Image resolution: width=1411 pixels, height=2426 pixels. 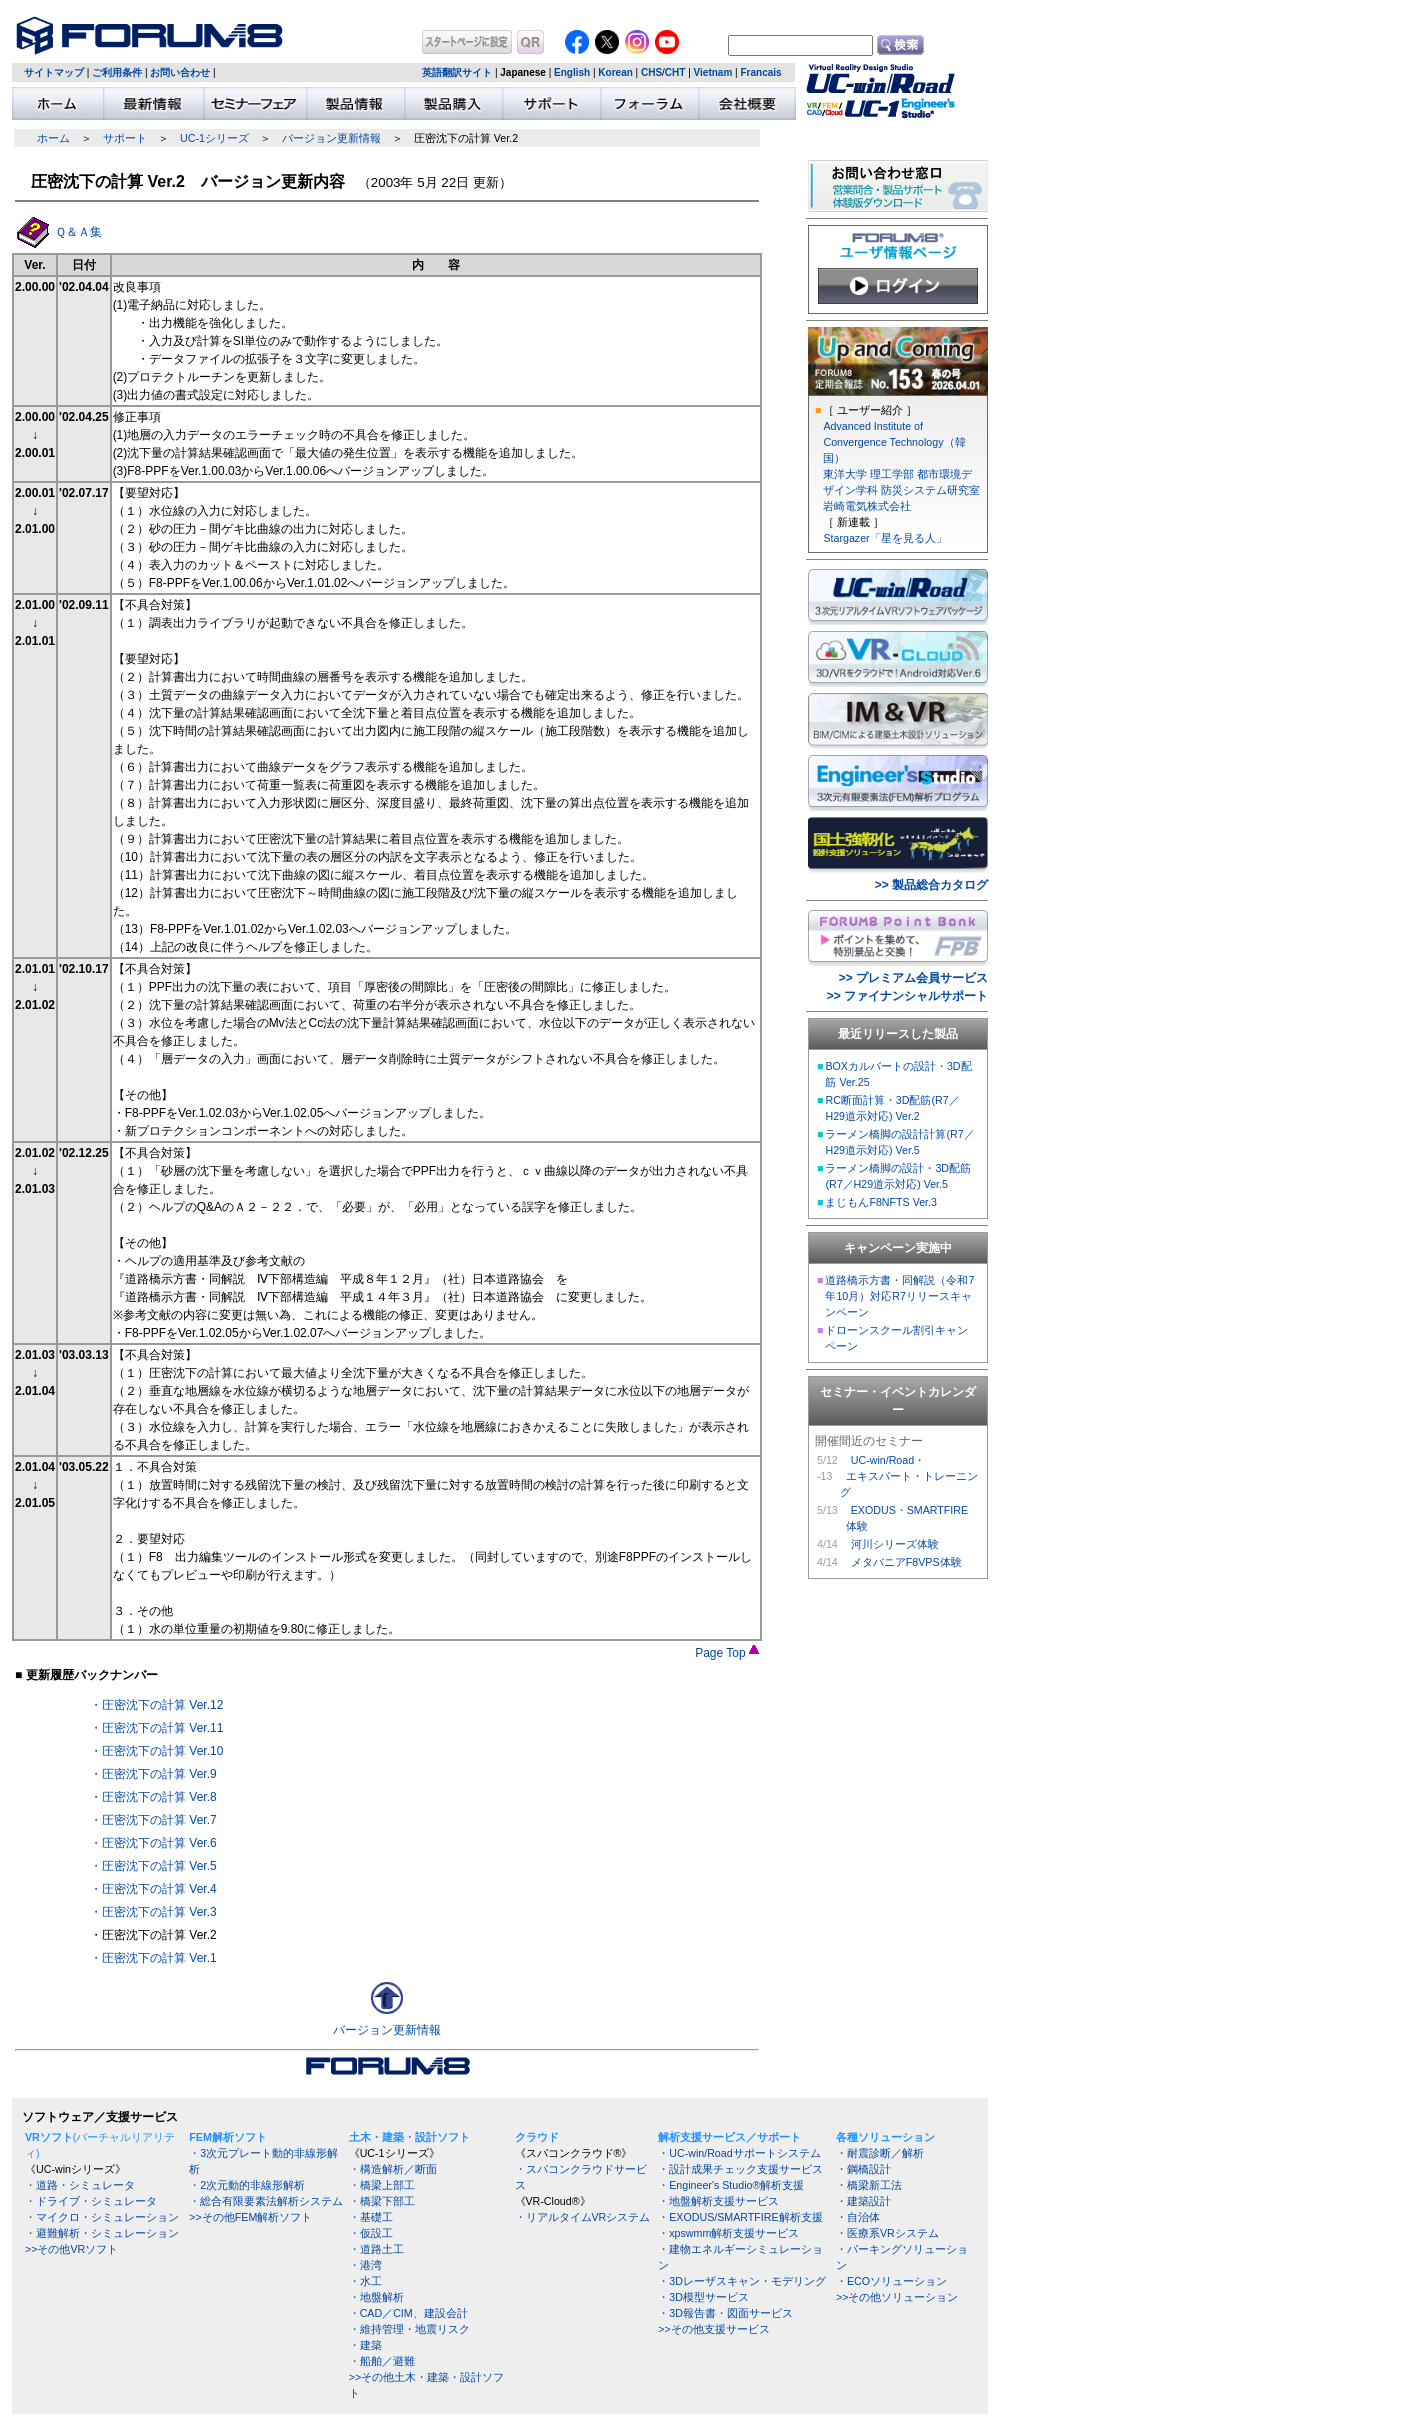 I want to click on 河川シリーズ体験, so click(x=895, y=1544).